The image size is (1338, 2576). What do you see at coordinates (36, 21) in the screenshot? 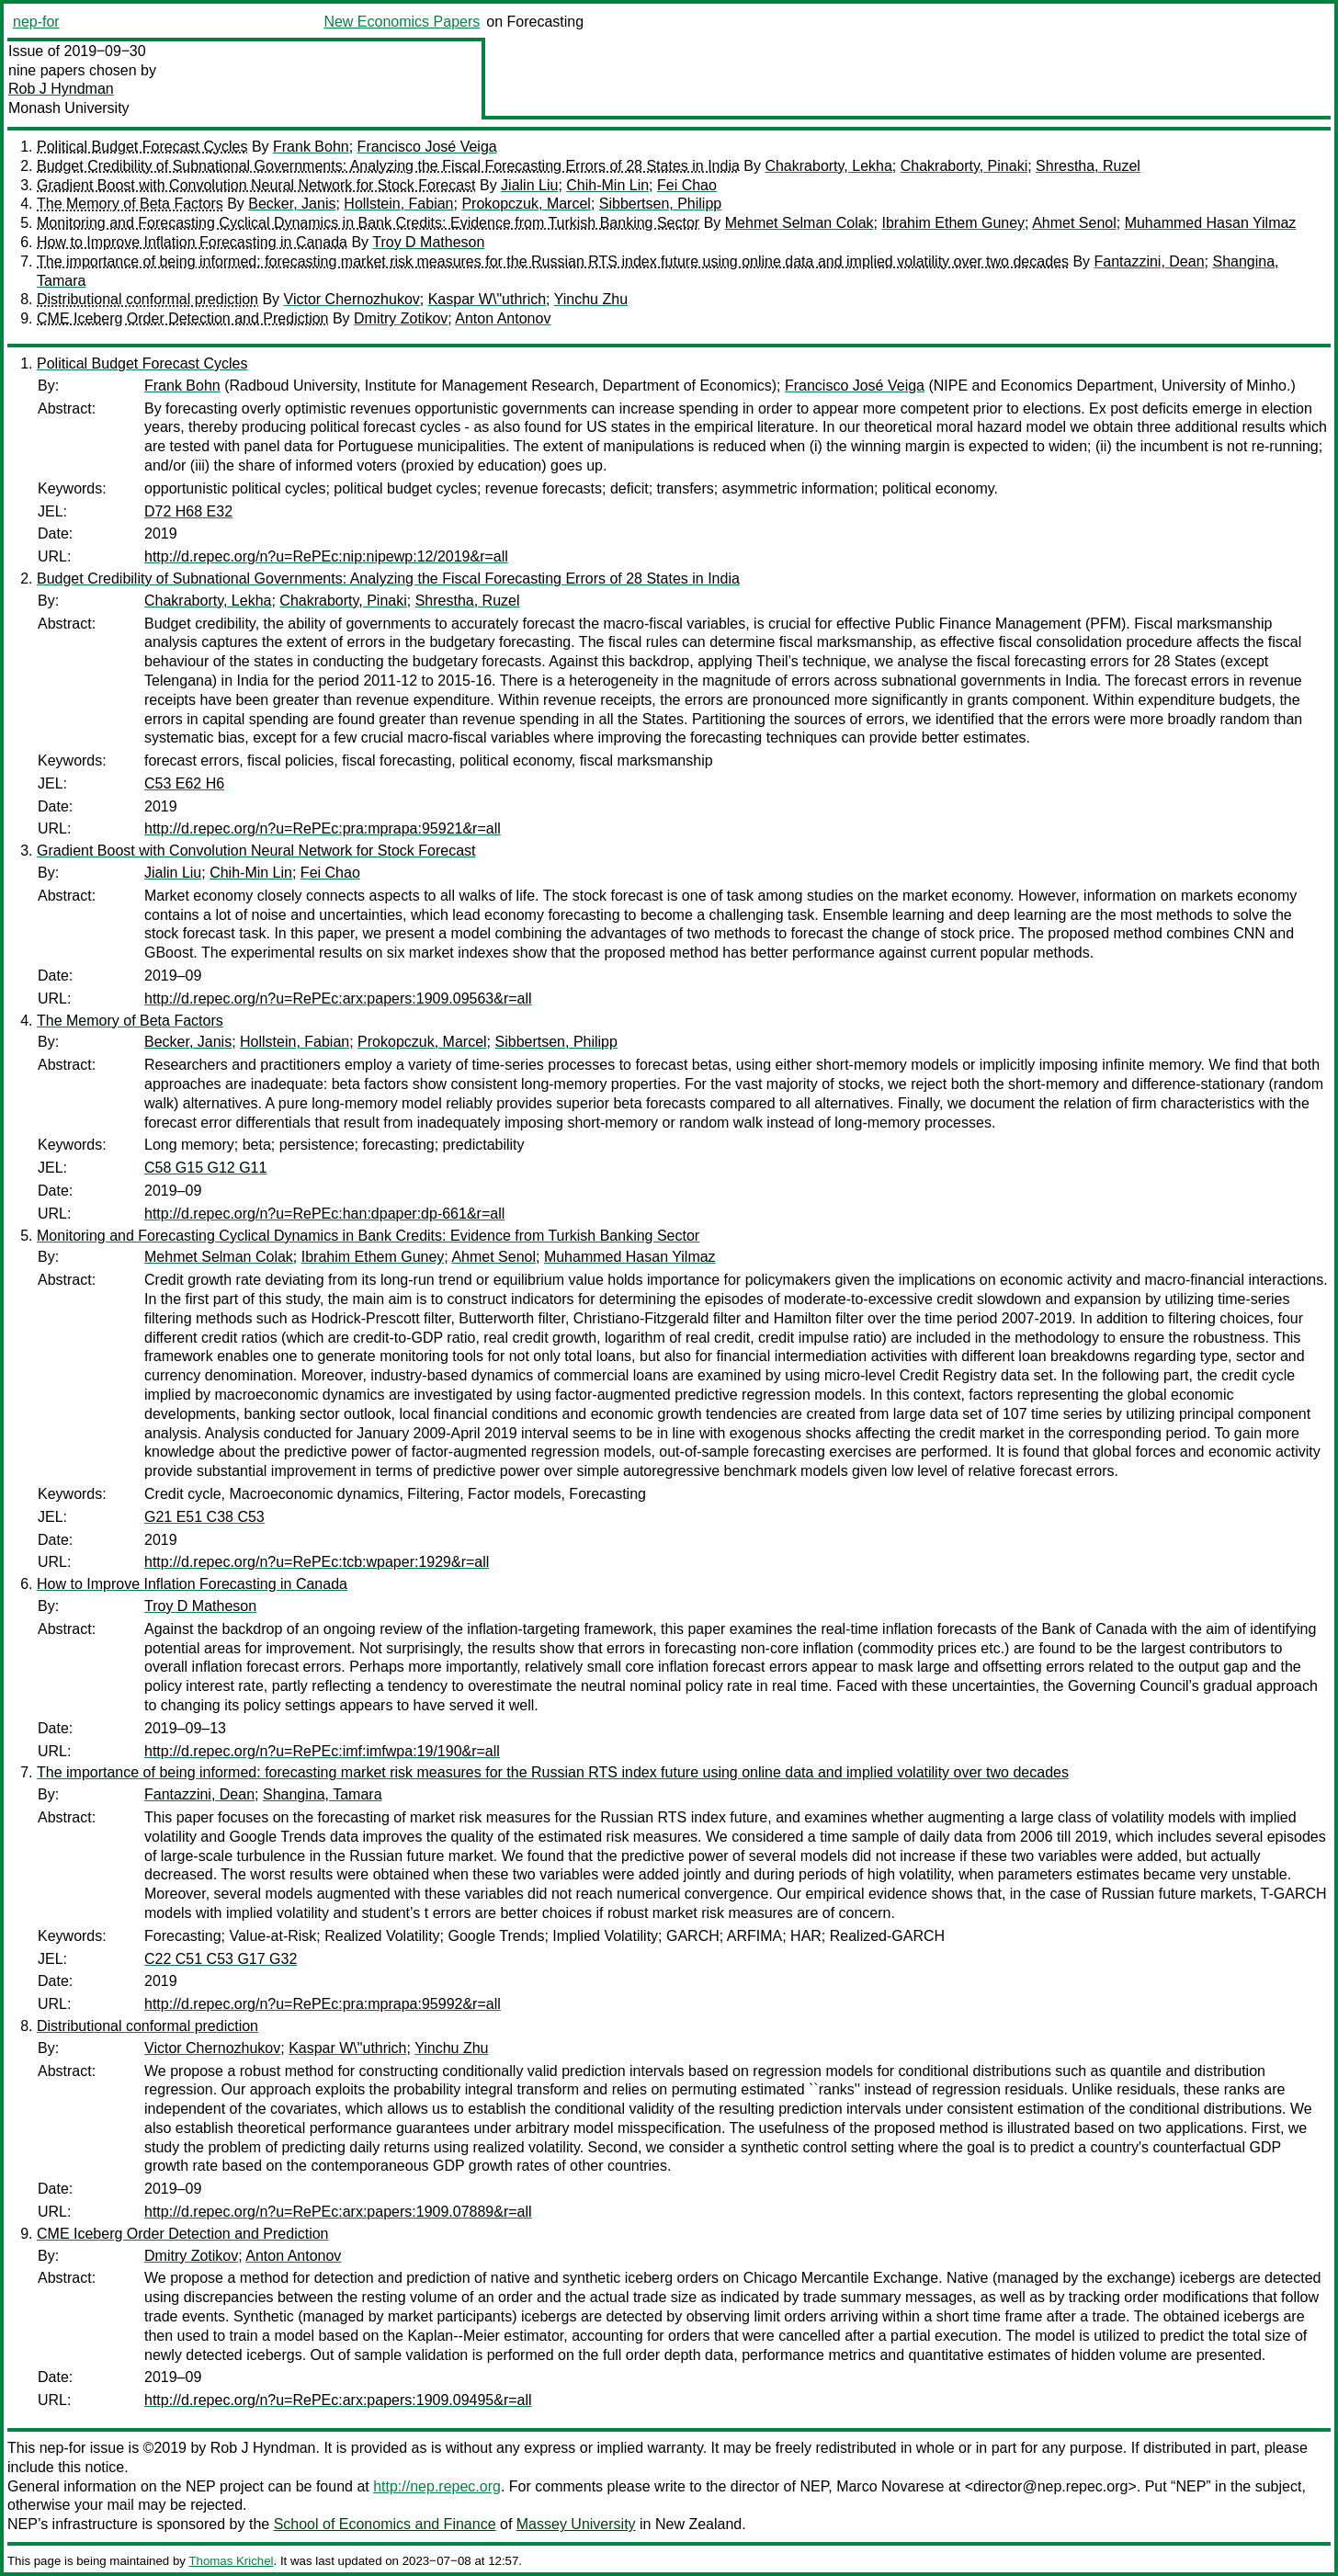
I see `nep-for` at bounding box center [36, 21].